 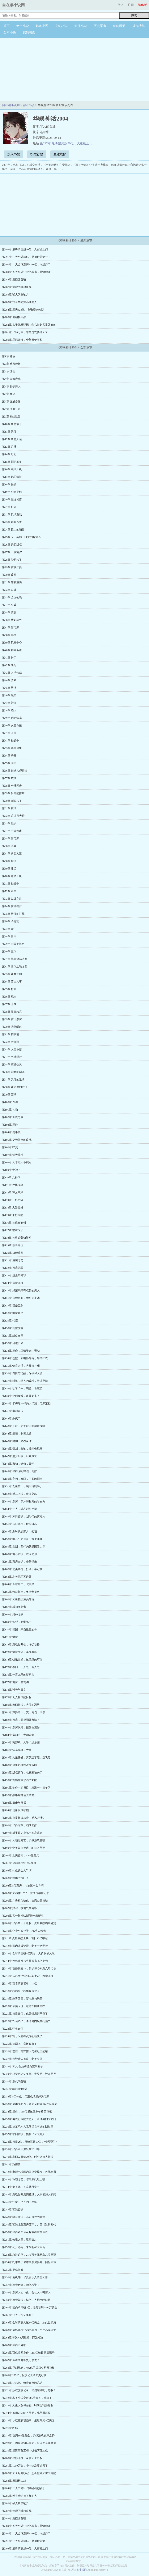 I want to click on 第106章 哗然, so click(x=10, y=1147).